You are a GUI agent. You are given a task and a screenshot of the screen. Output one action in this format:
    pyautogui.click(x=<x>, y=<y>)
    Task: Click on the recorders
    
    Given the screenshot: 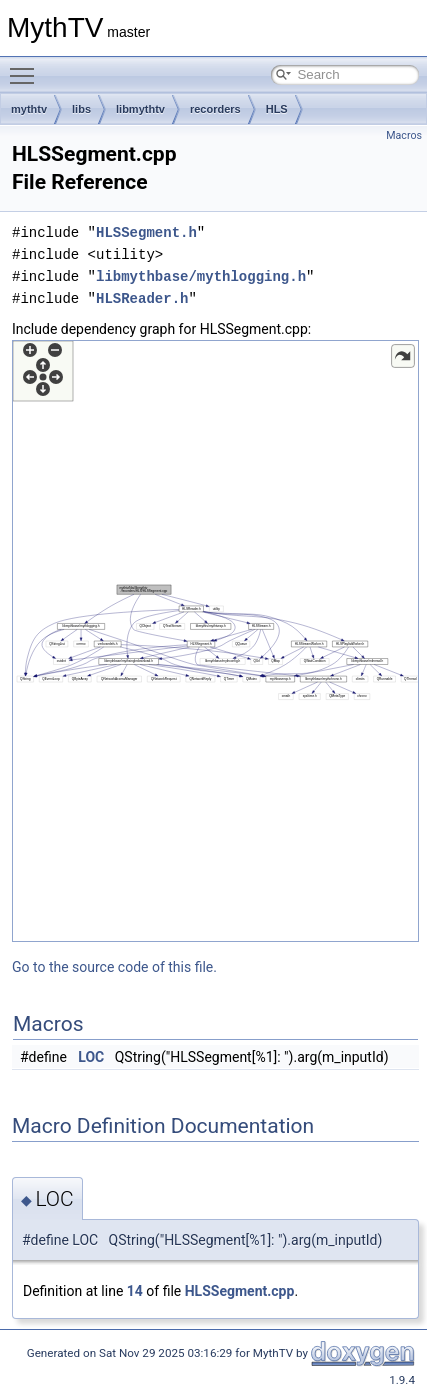 What is the action you would take?
    pyautogui.click(x=215, y=109)
    